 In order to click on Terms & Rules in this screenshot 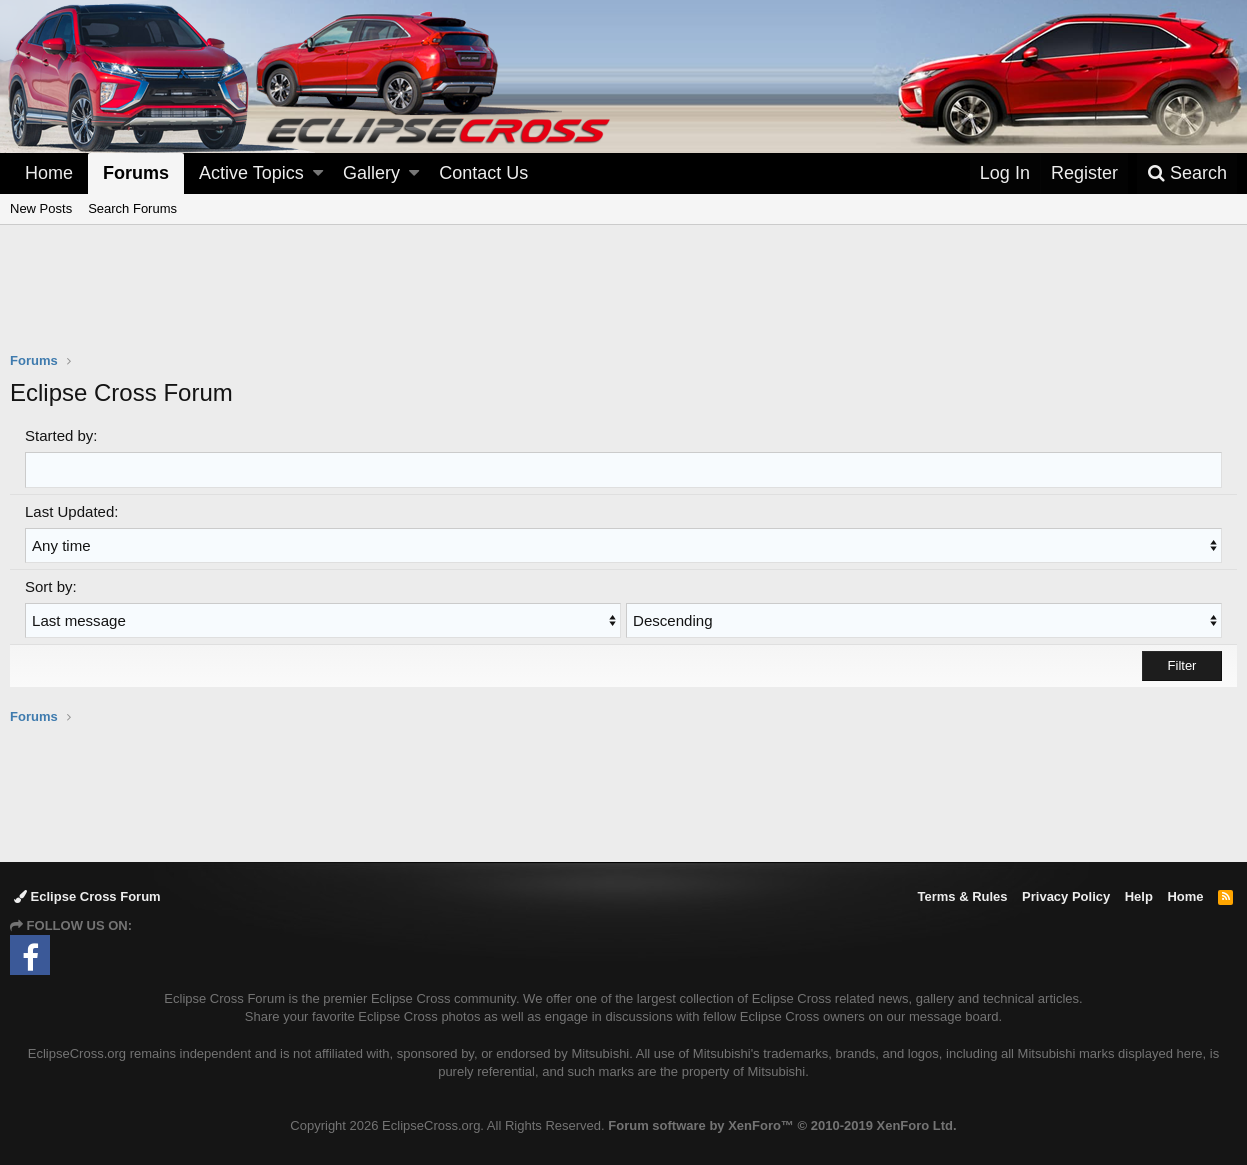, I will do `click(962, 896)`.